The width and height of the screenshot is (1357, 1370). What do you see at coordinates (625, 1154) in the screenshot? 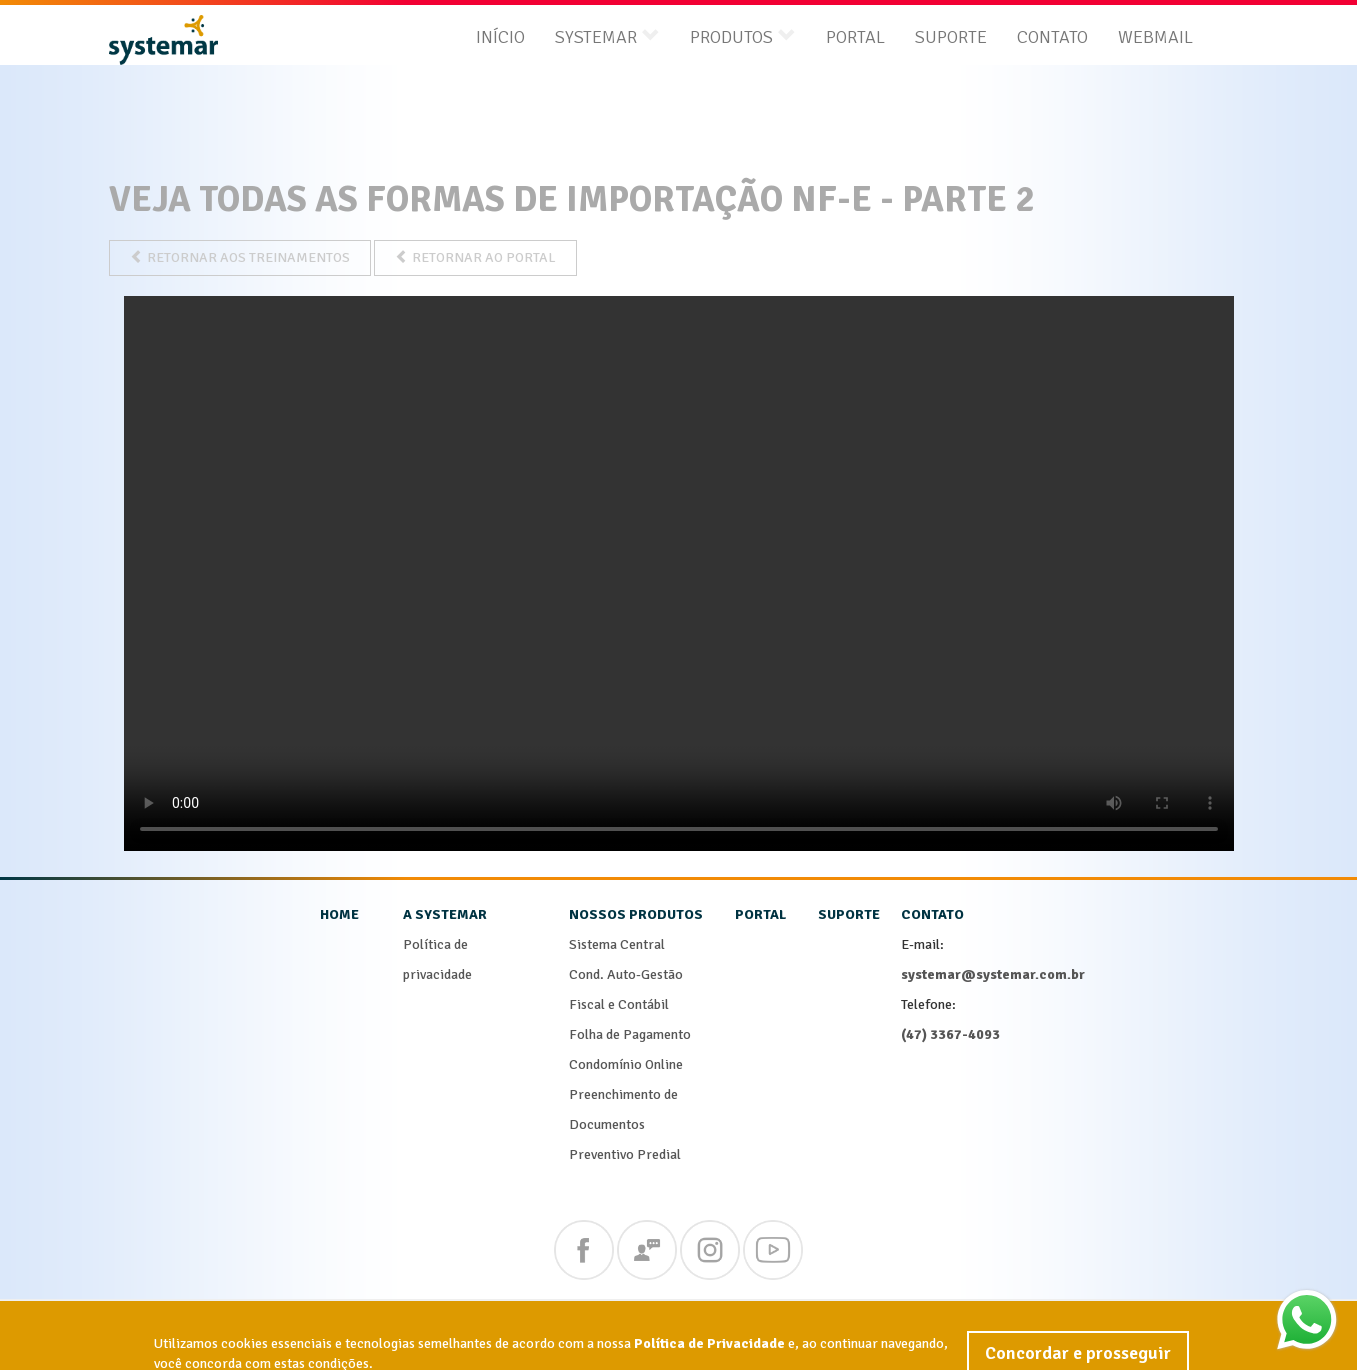
I see `Preventivo Predial` at bounding box center [625, 1154].